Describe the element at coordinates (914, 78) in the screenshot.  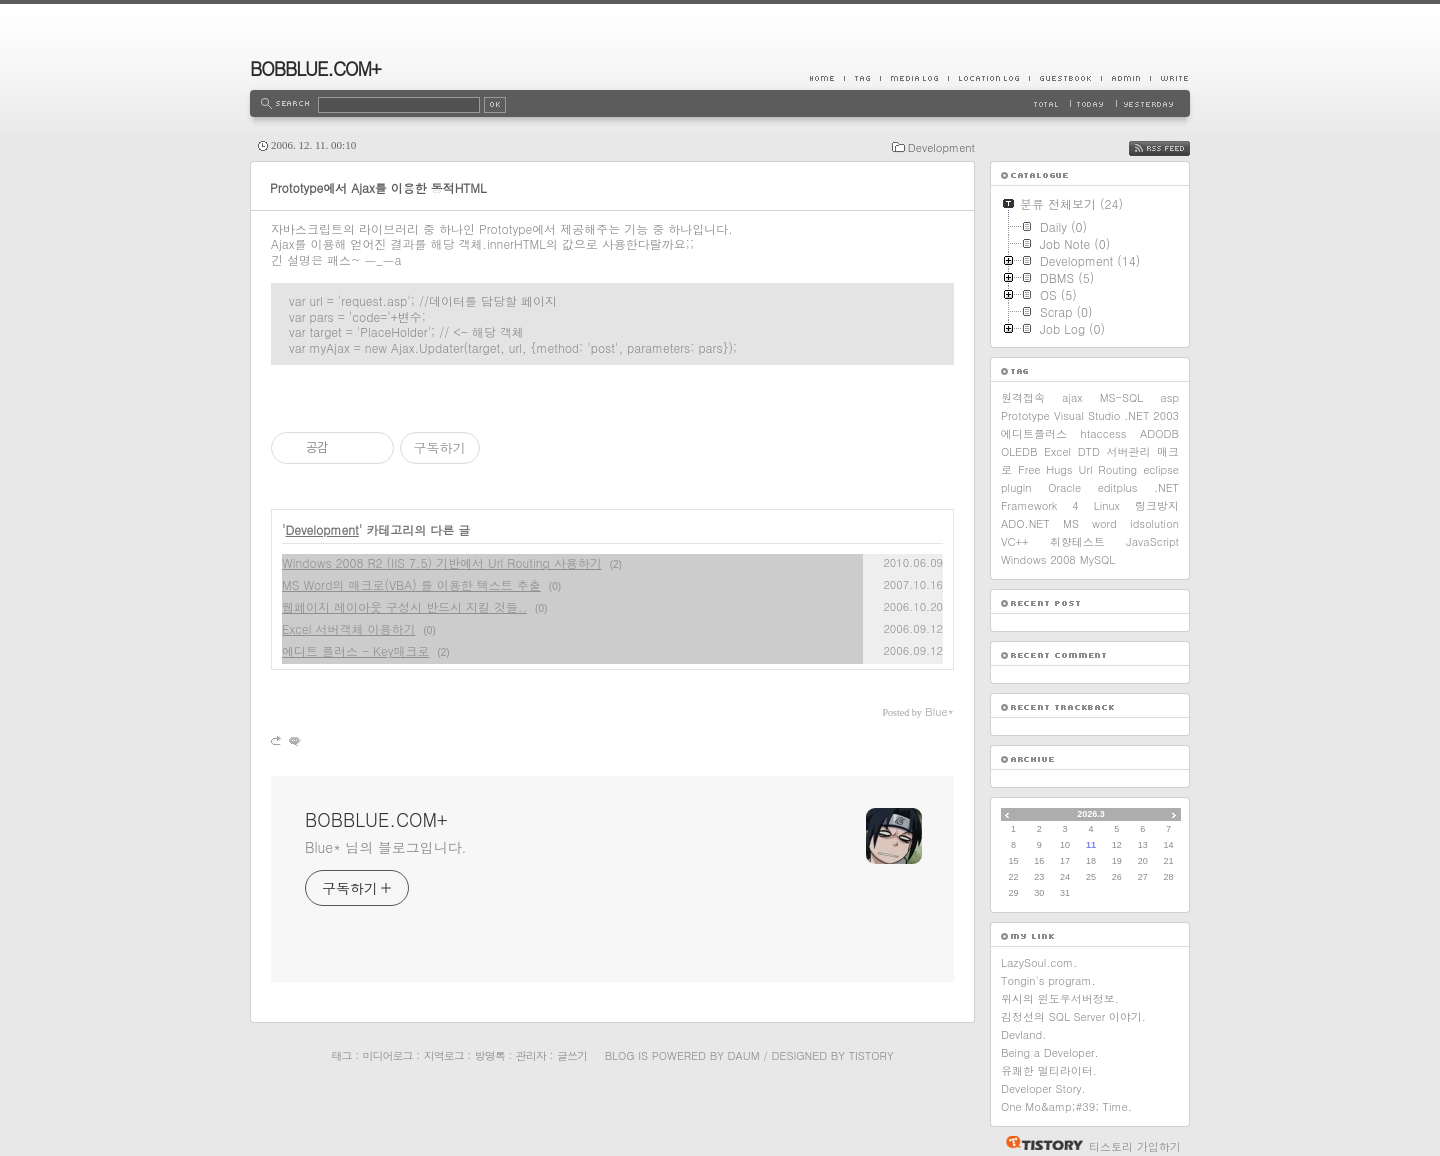
I see `MediaLog` at that location.